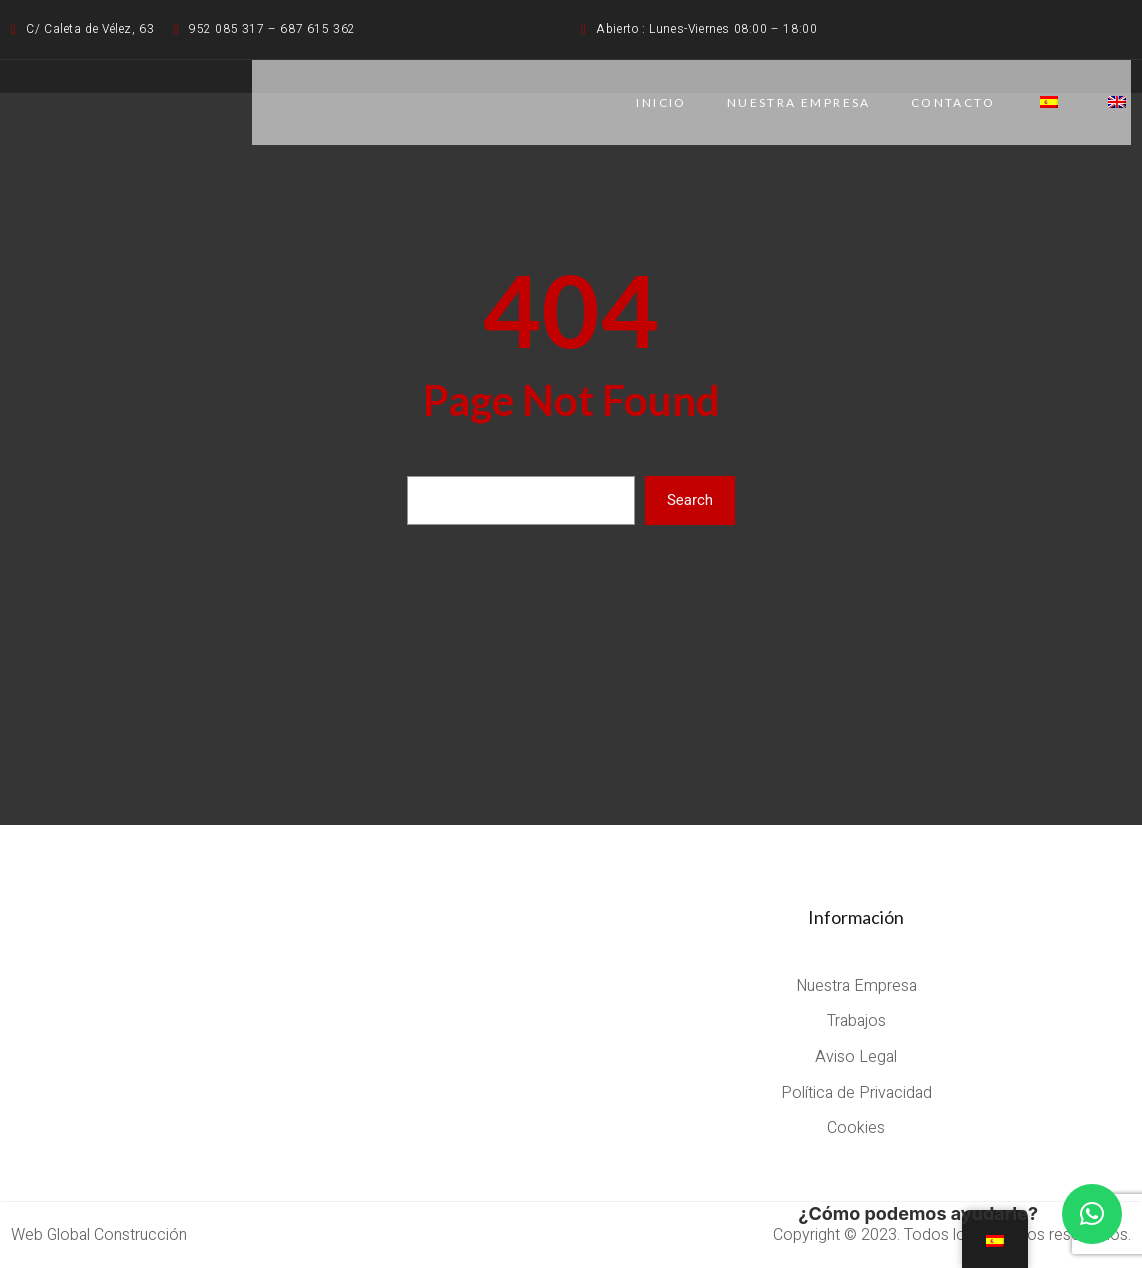 This screenshot has width=1142, height=1268. Describe the element at coordinates (799, 102) in the screenshot. I see `NUESTRA EMPRESA` at that location.